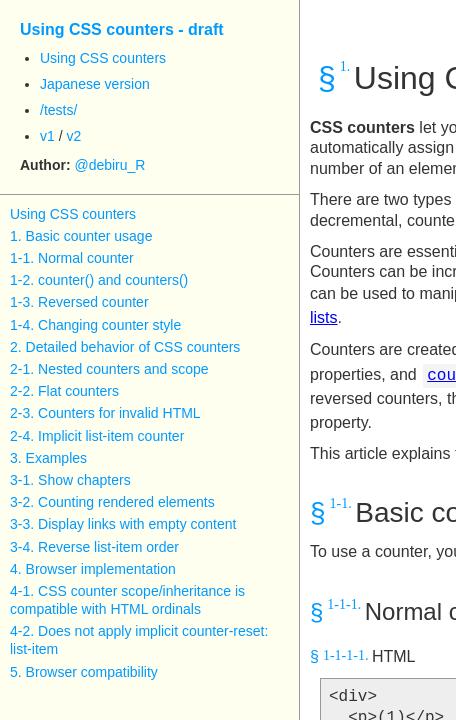 Image resolution: width=456 pixels, height=720 pixels. Describe the element at coordinates (93, 302) in the screenshot. I see `Reversed counter` at that location.